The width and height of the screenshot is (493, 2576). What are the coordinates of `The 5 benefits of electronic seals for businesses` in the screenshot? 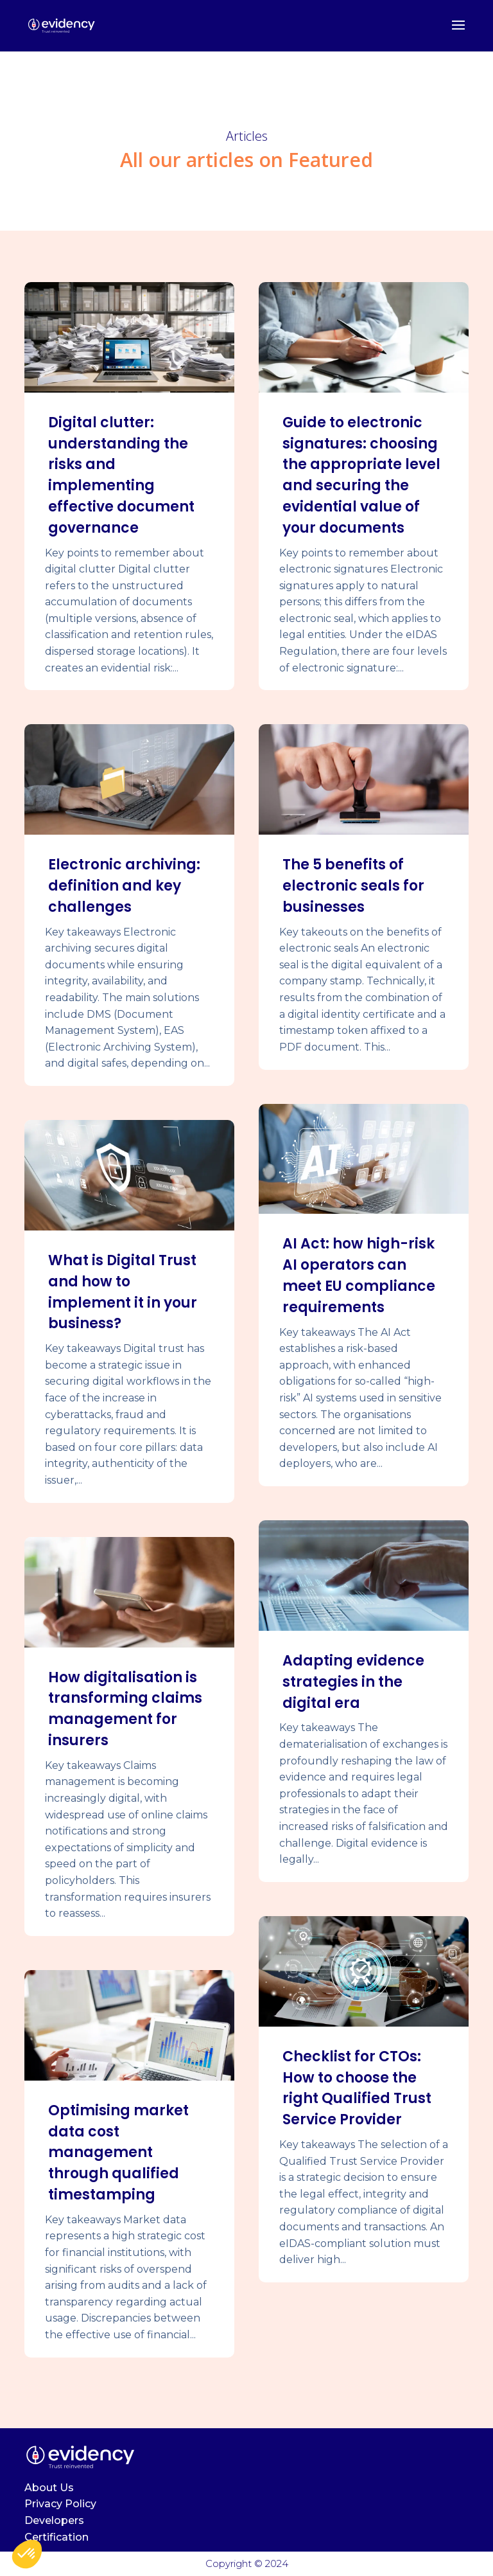 It's located at (353, 886).